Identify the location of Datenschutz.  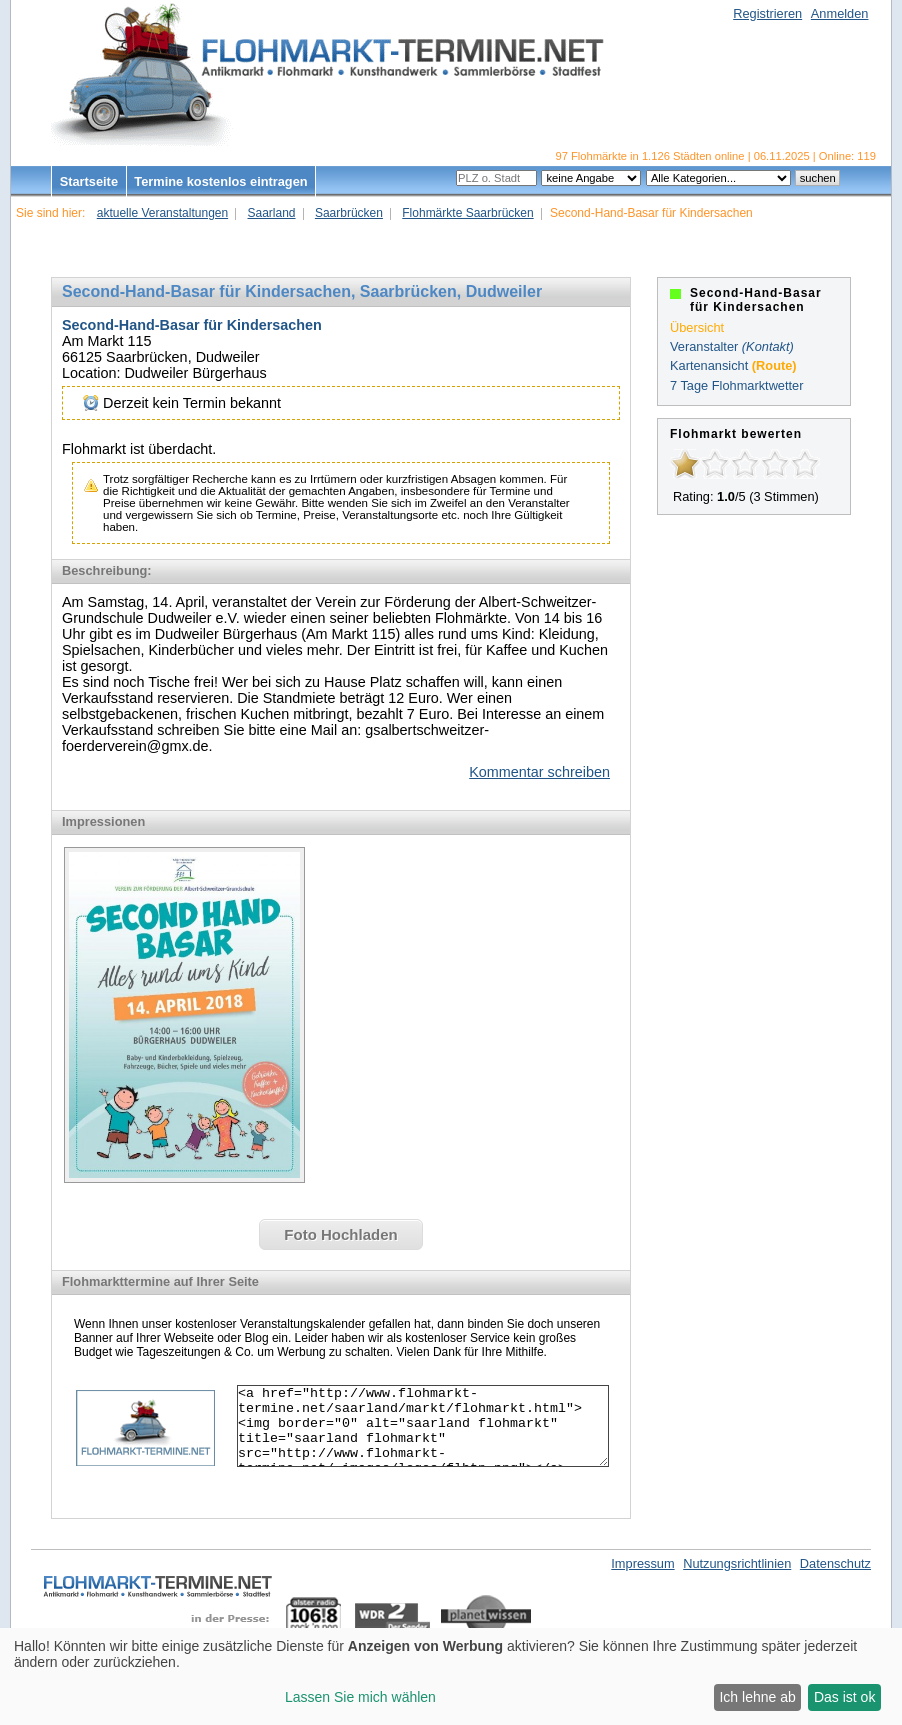
(835, 1563).